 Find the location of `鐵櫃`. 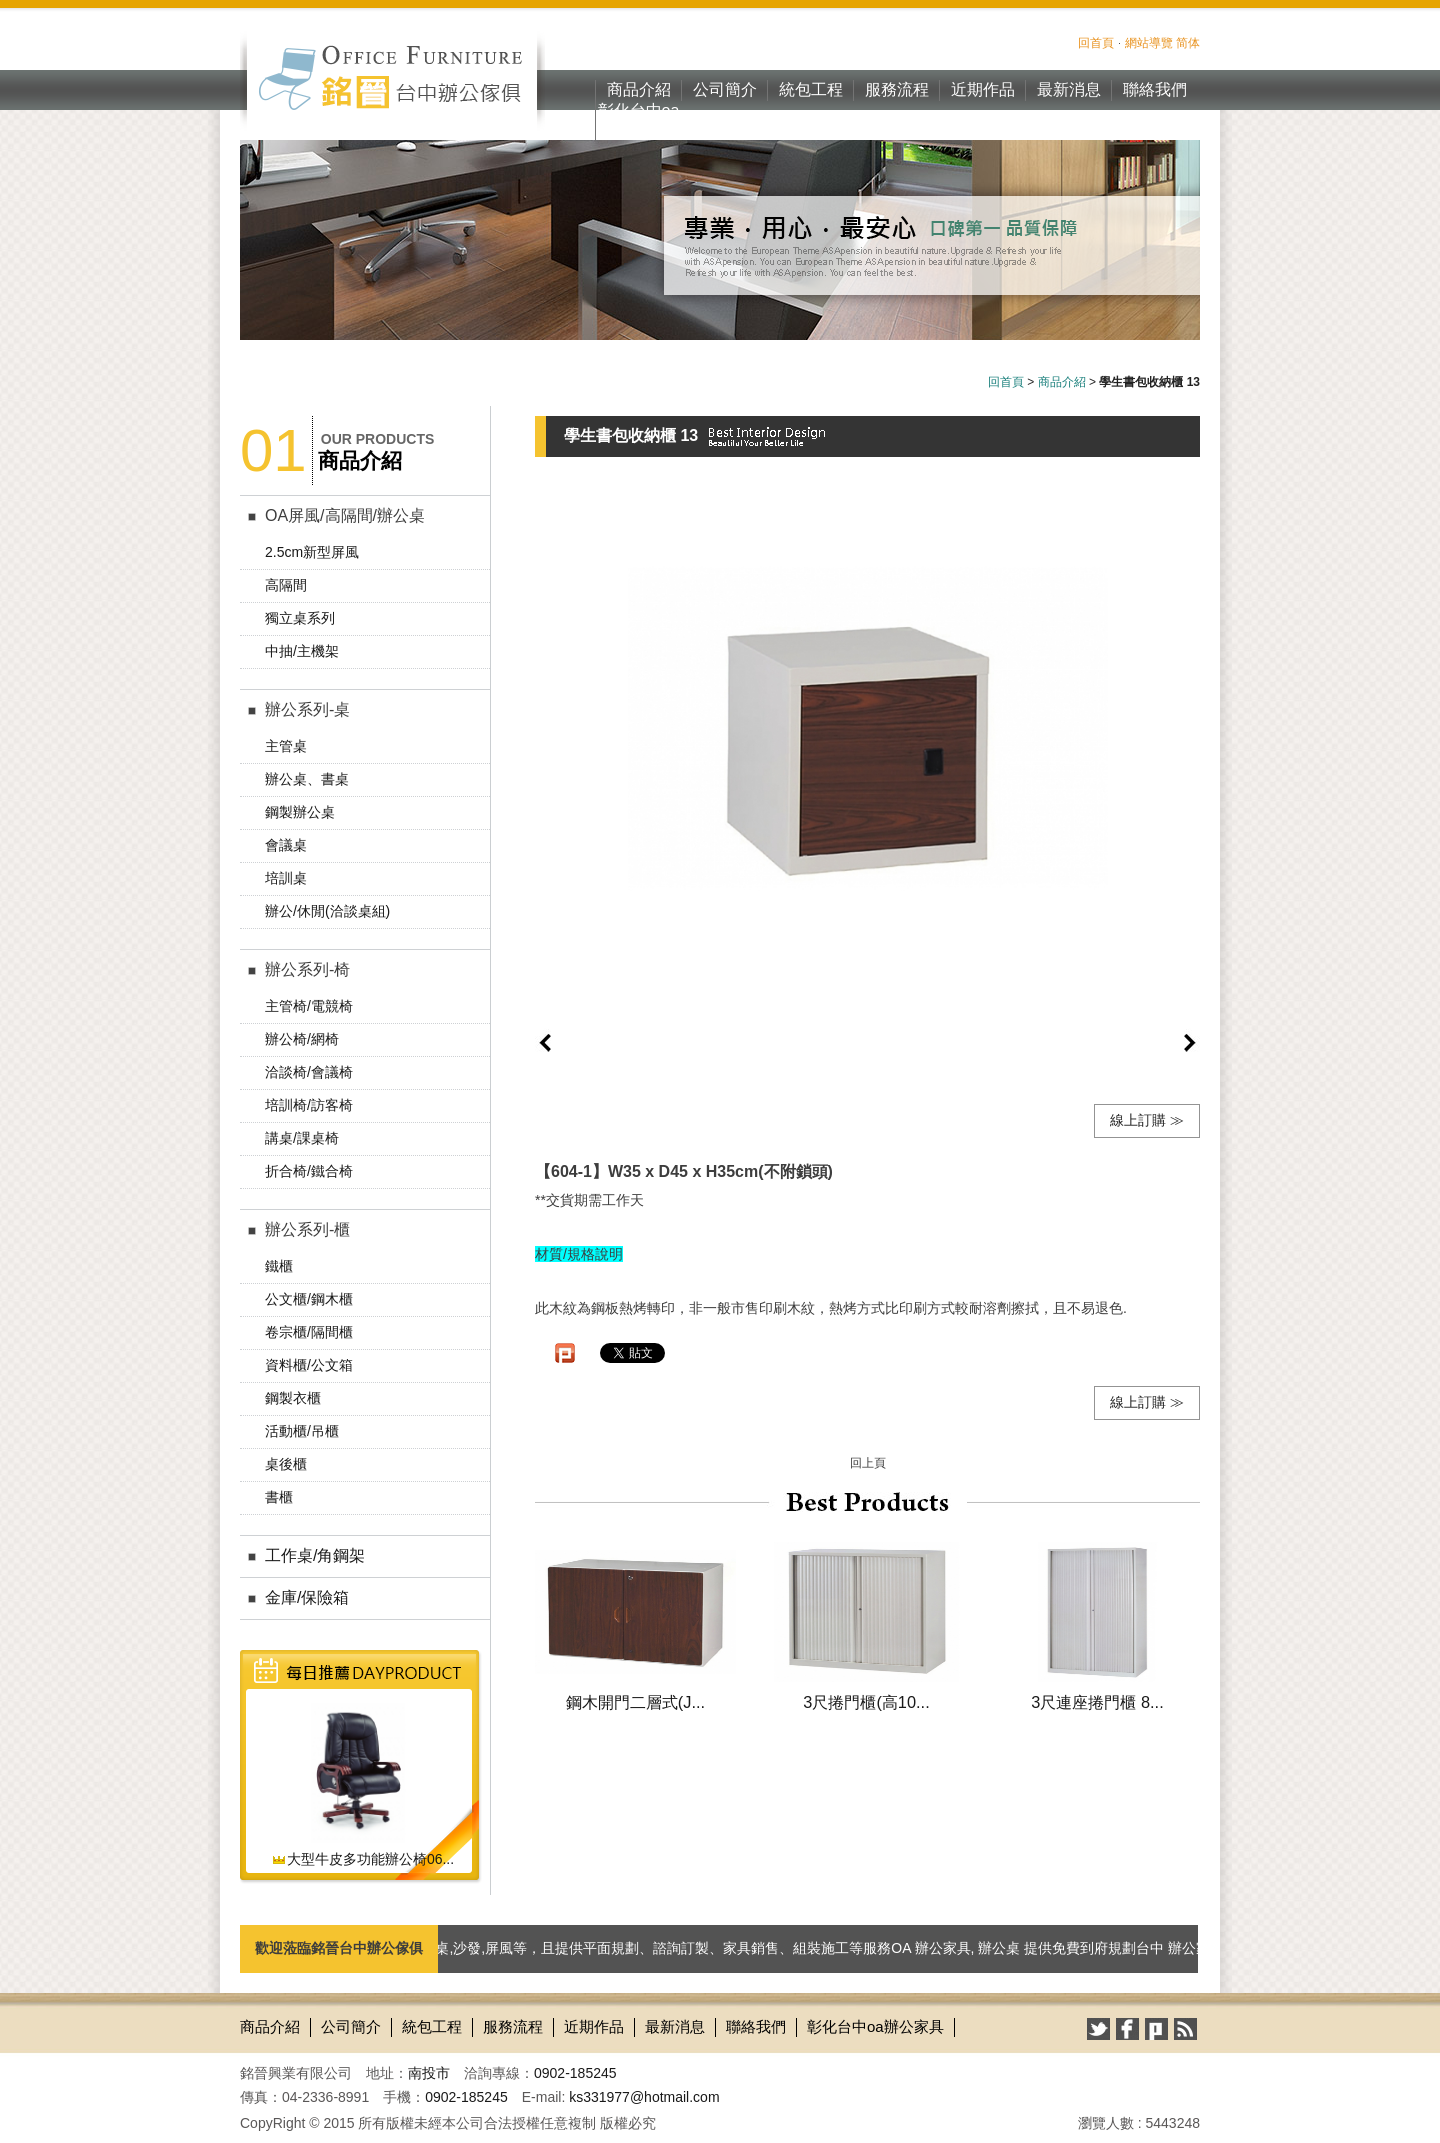

鐵櫃 is located at coordinates (279, 1266).